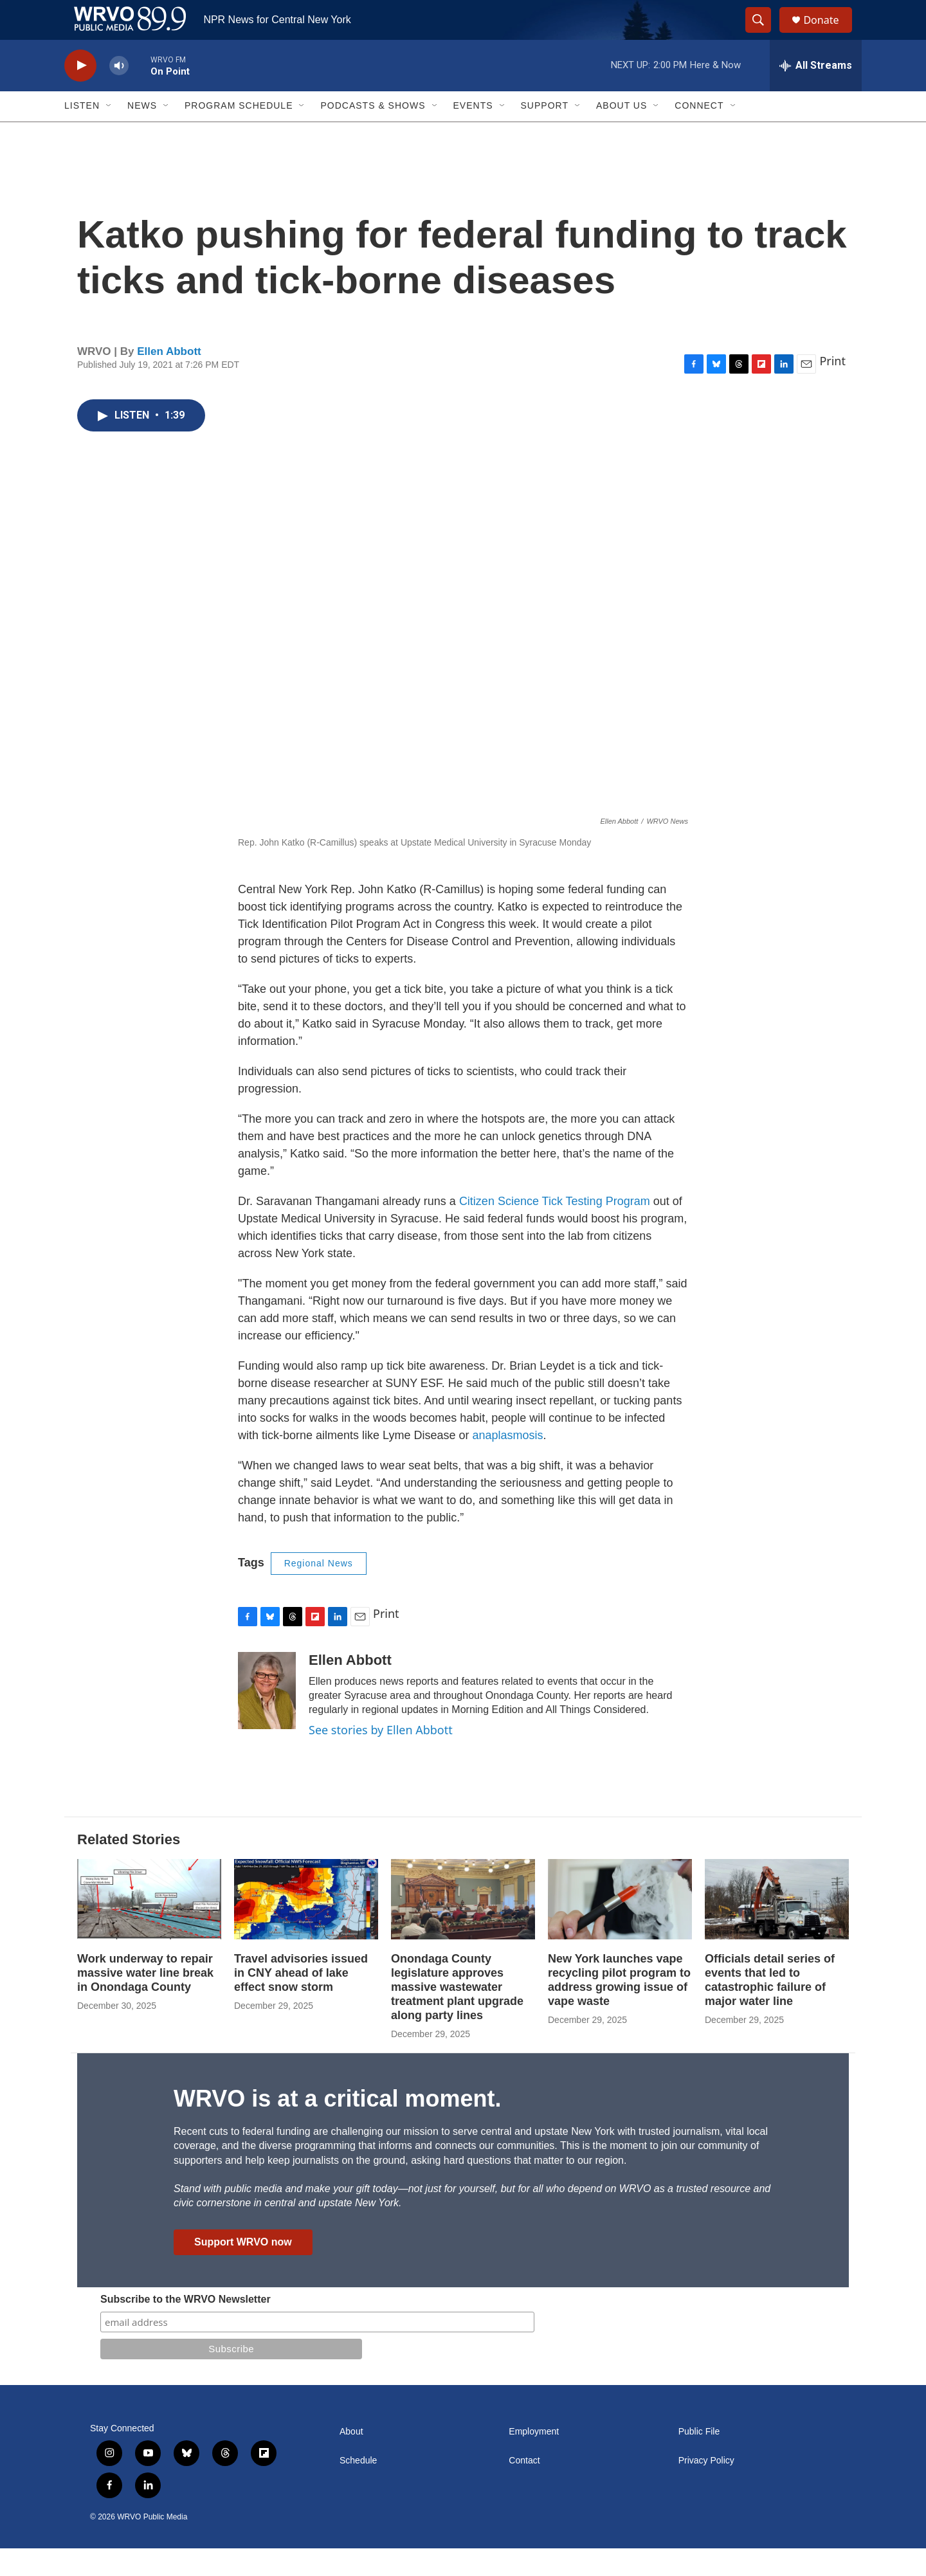 The image size is (926, 2576). Describe the element at coordinates (777, 1927) in the screenshot. I see `[Officials detail series of events that led to catastrophic failure of major water line]` at that location.